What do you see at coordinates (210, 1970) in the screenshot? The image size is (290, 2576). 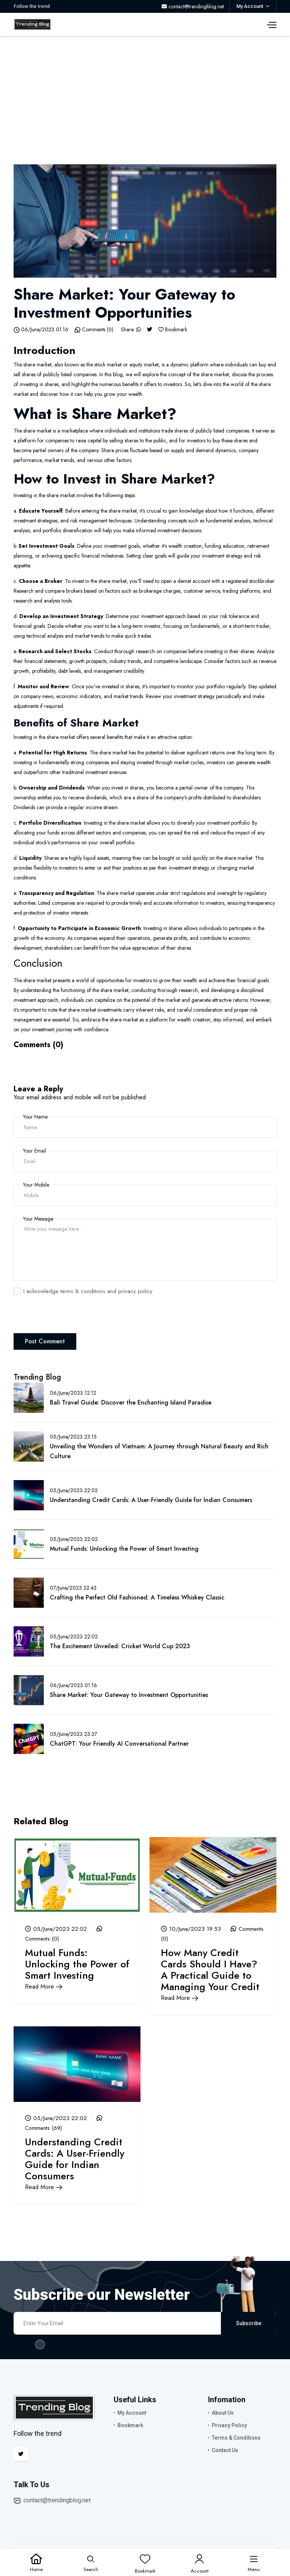 I see `How Many Credit Cards Should I Have? A Practical Guide to Managing Your Credit [Blog Link]` at bounding box center [210, 1970].